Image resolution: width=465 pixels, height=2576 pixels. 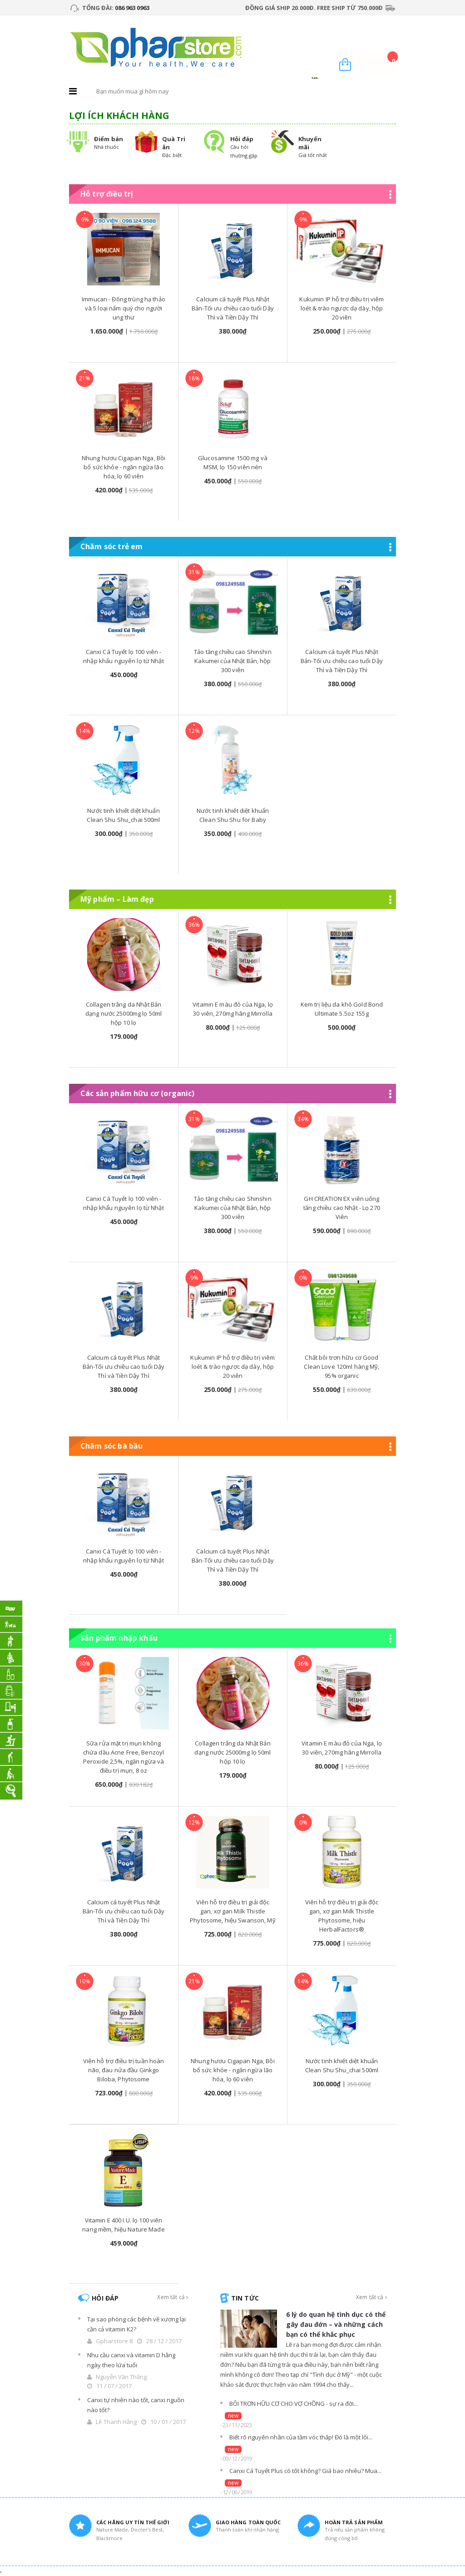 I want to click on Xem tất cả, so click(x=172, y=2297).